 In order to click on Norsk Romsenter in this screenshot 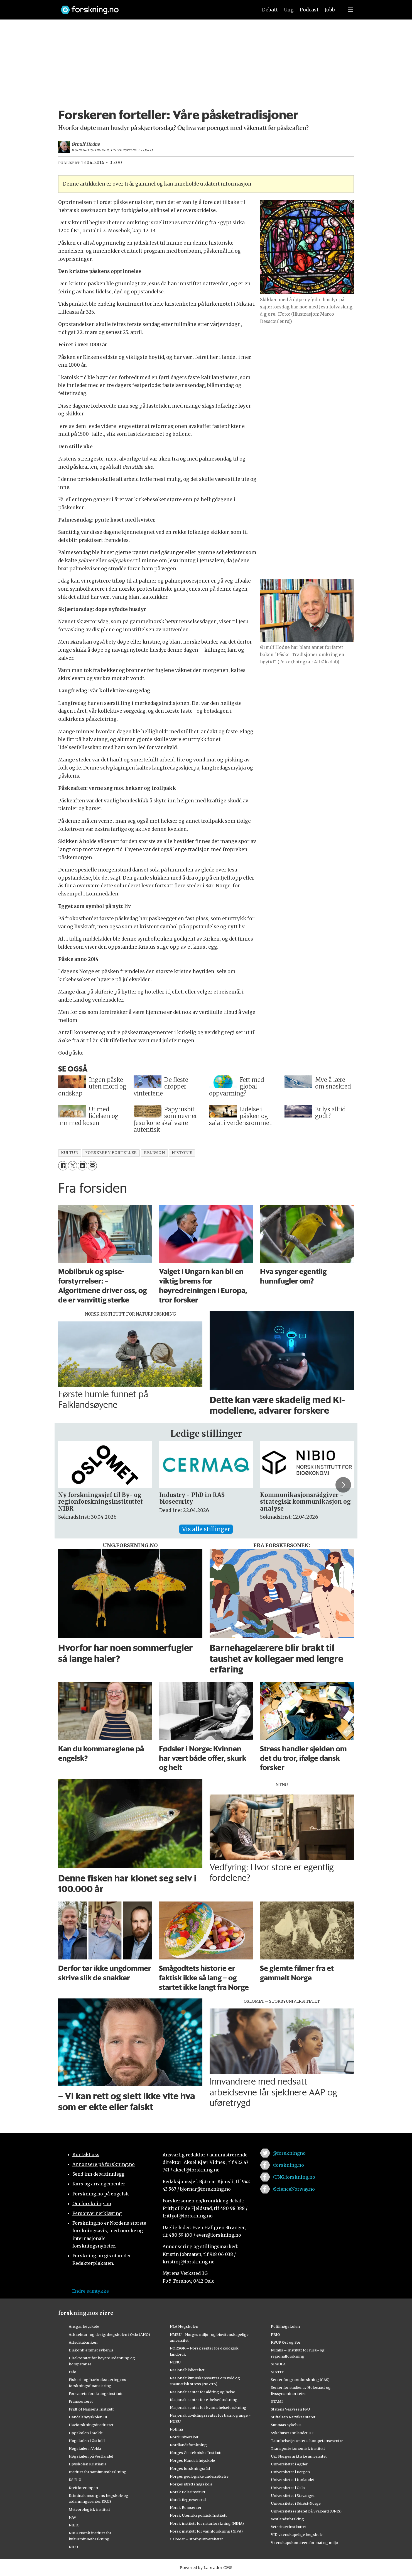, I will do `click(186, 2507)`.